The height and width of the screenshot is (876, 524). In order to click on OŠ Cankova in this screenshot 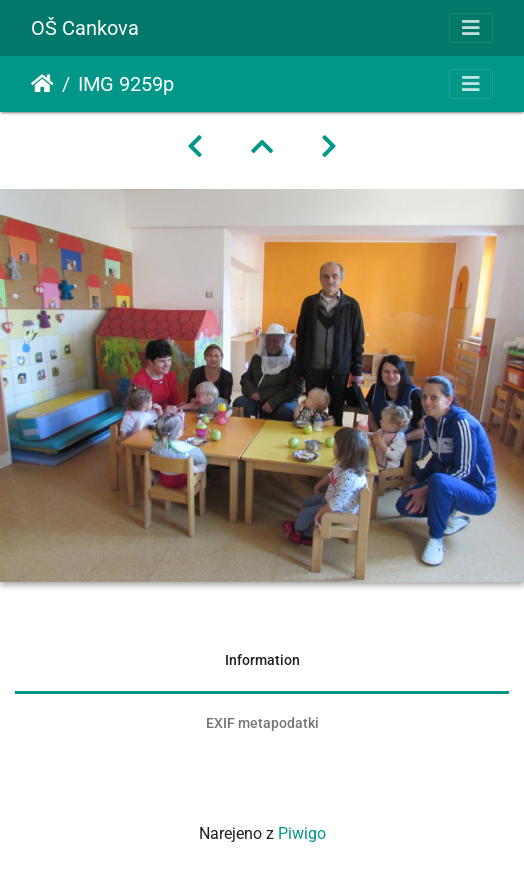, I will do `click(85, 28)`.